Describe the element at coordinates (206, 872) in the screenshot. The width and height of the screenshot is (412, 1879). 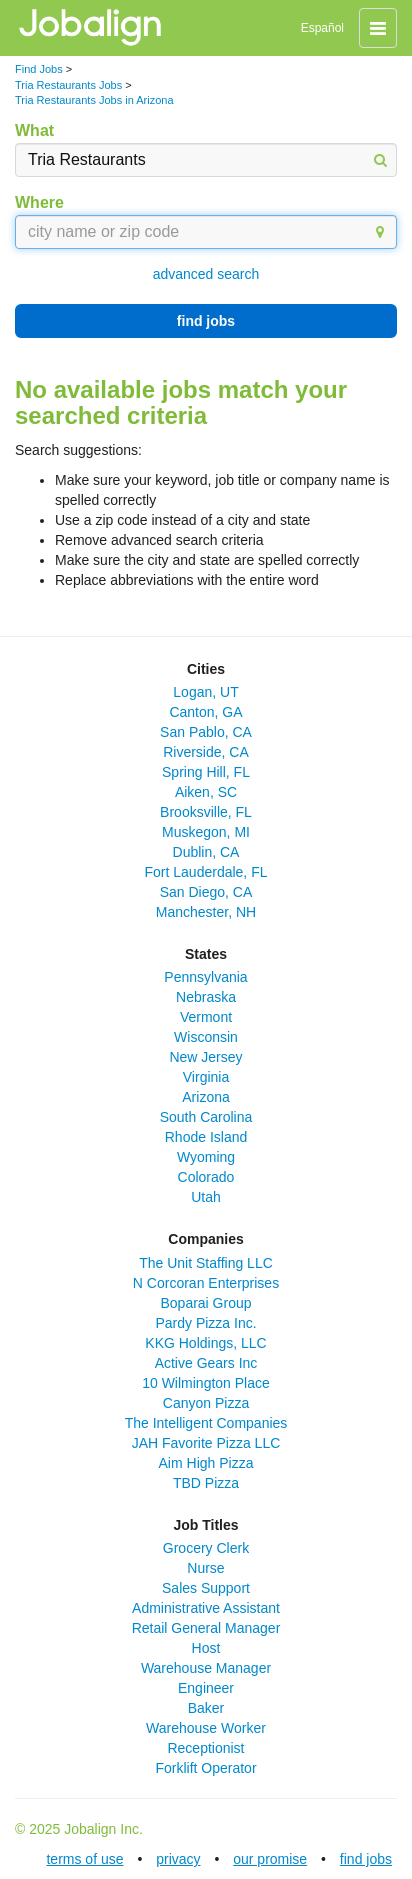
I see `Fort Lauderdale, FL` at that location.